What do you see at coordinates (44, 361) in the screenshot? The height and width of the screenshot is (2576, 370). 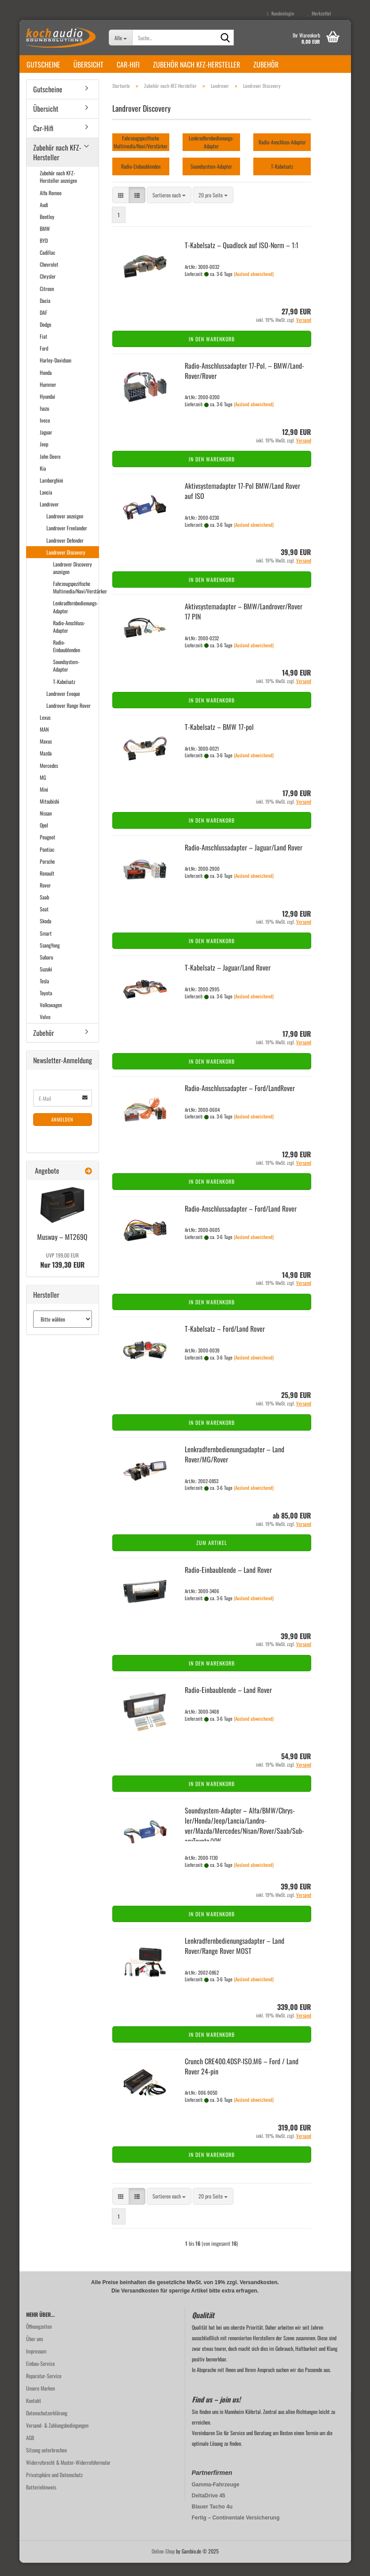 I see `Ford` at bounding box center [44, 361].